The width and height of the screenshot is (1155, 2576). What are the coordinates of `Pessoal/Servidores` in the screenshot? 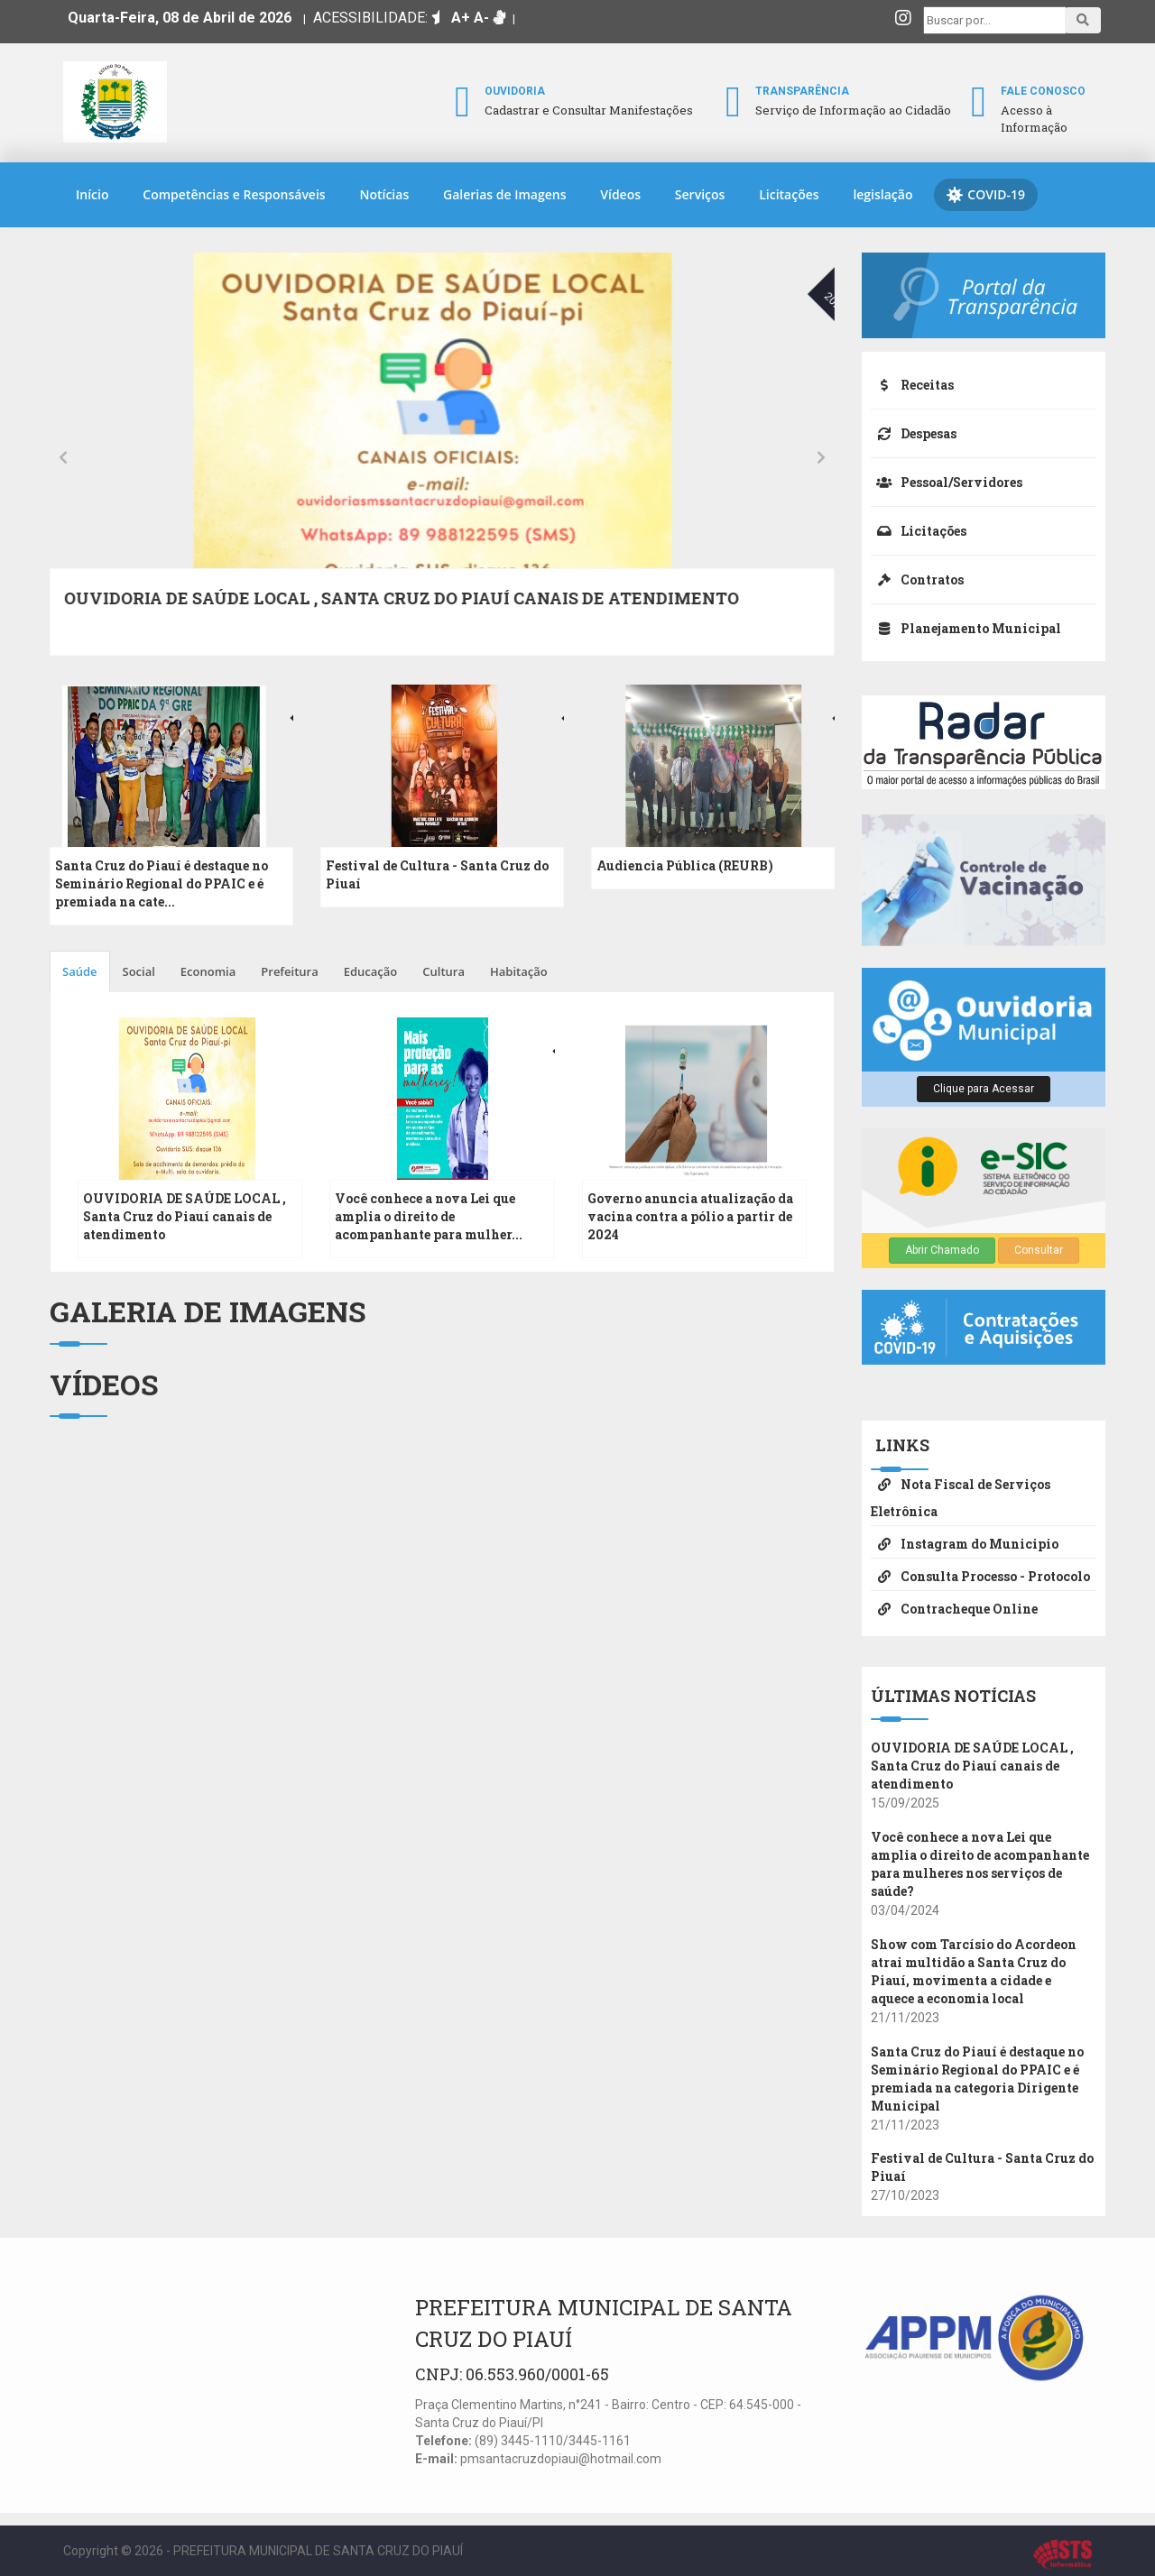 It's located at (946, 482).